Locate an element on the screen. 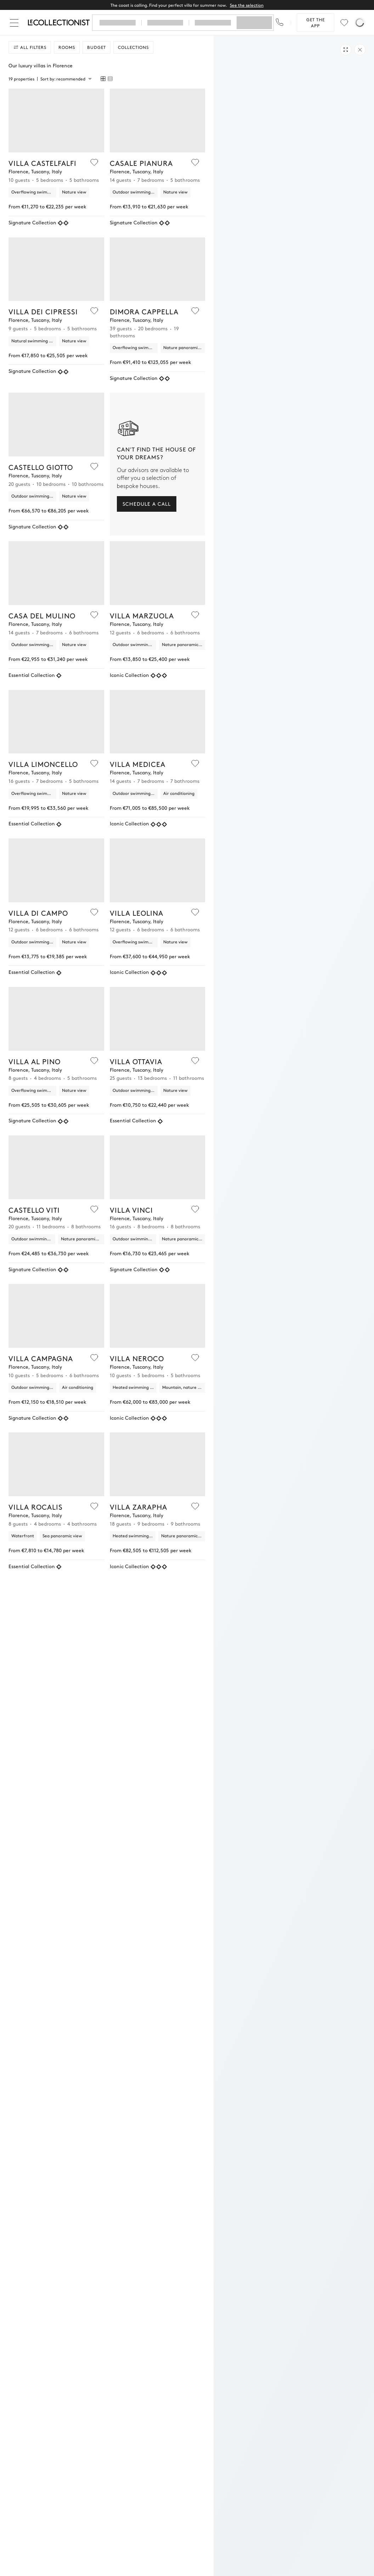 The height and width of the screenshot is (2576, 374). Budget is located at coordinates (96, 47).